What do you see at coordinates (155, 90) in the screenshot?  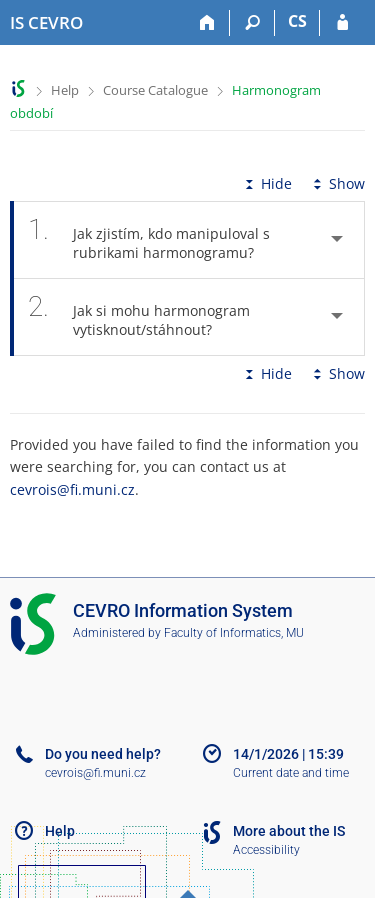 I see `Course Catalogue` at bounding box center [155, 90].